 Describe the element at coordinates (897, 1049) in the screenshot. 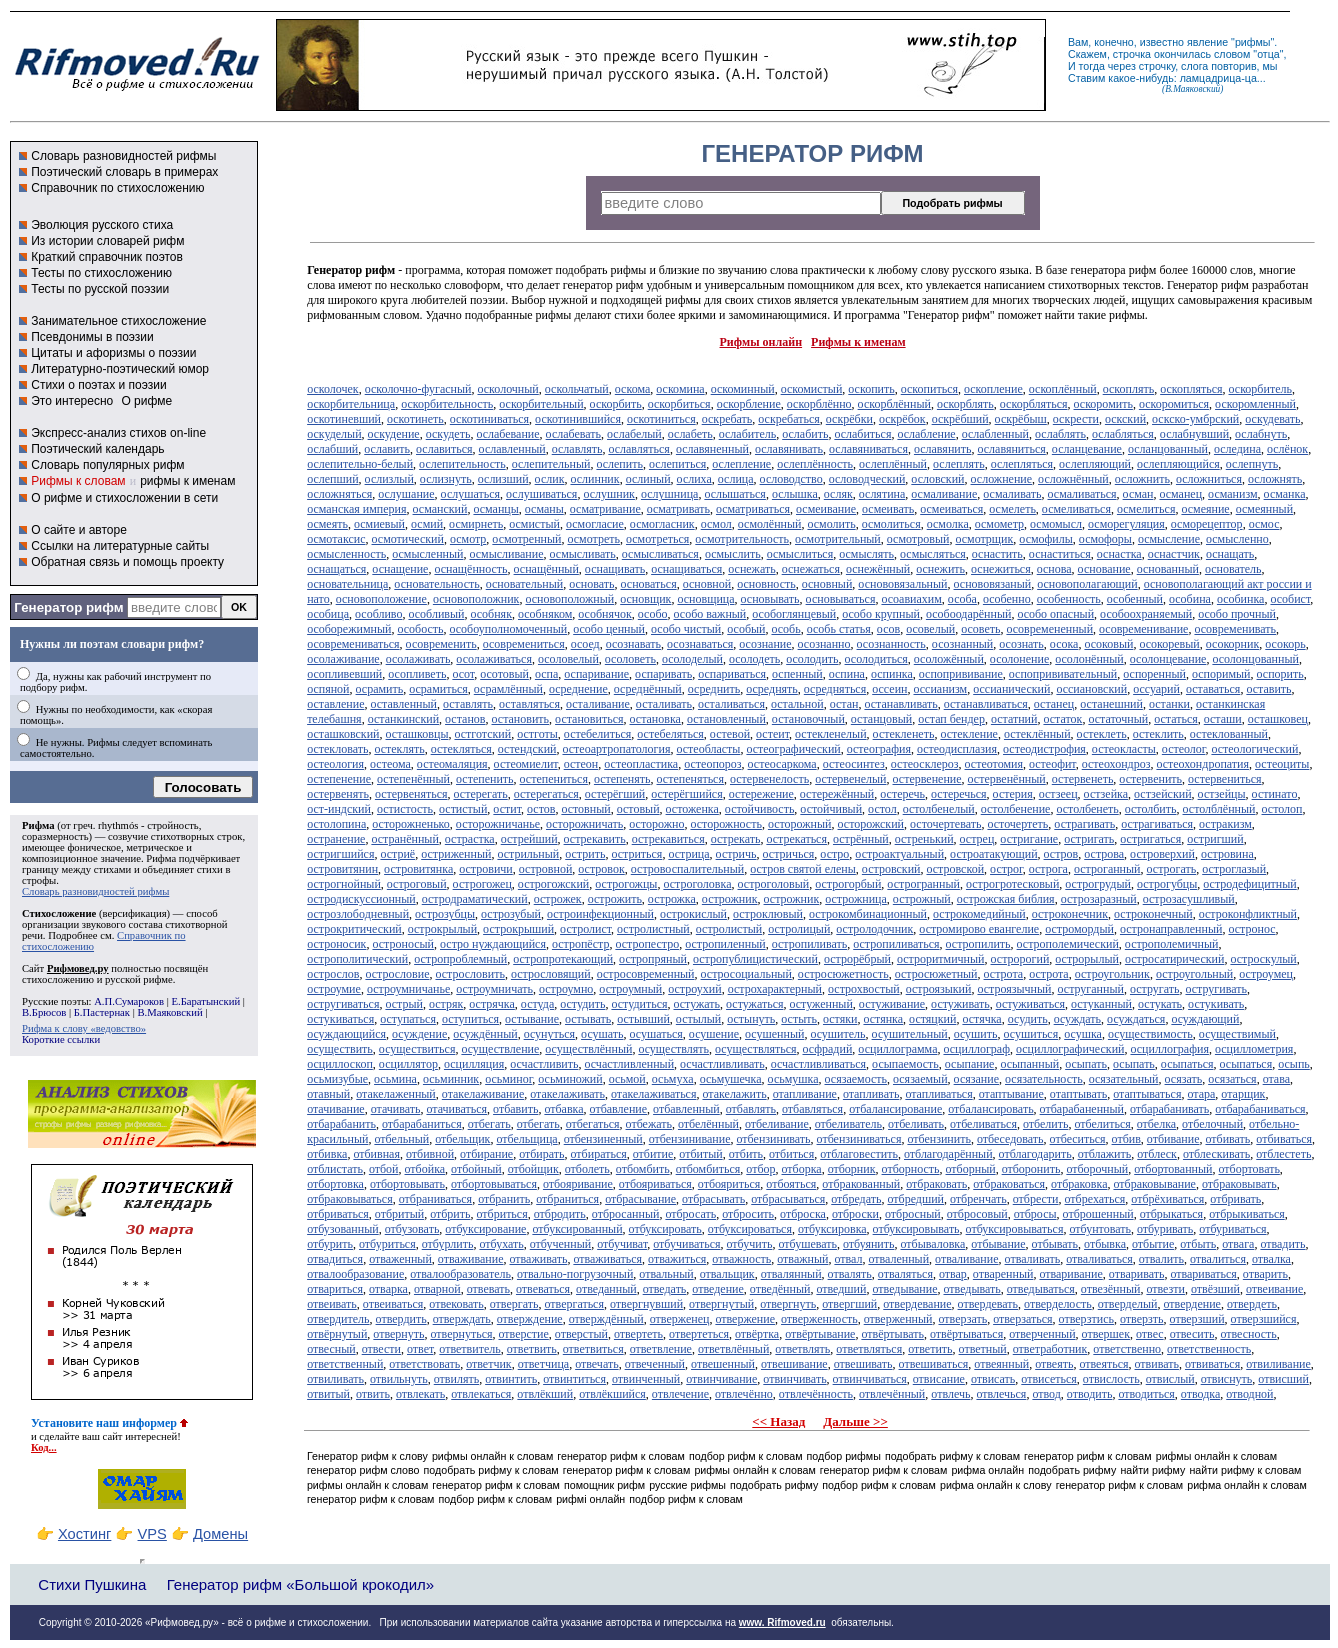

I see `осциллограмма` at that location.